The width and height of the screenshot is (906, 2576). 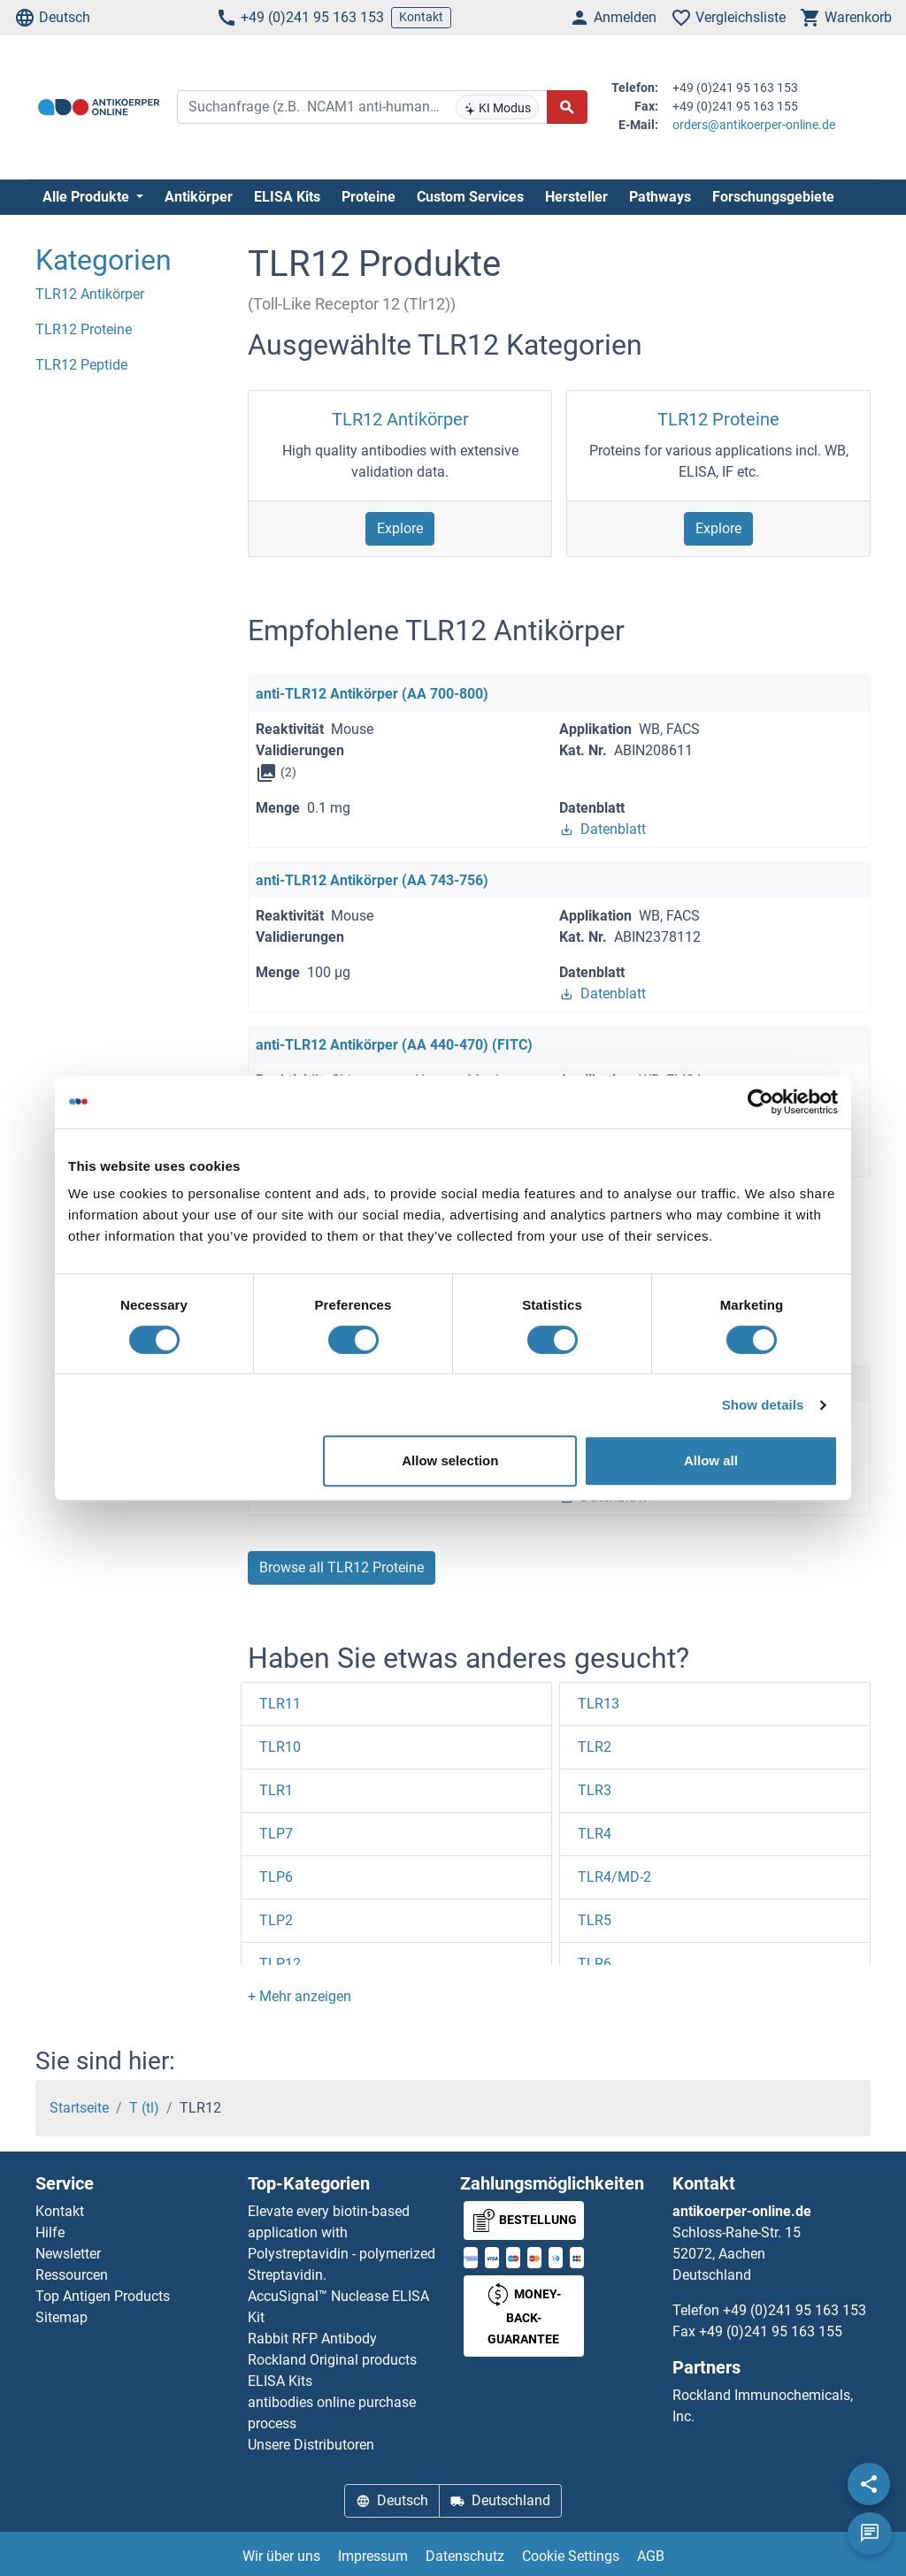 I want to click on TLR12 Proteine, so click(x=718, y=419).